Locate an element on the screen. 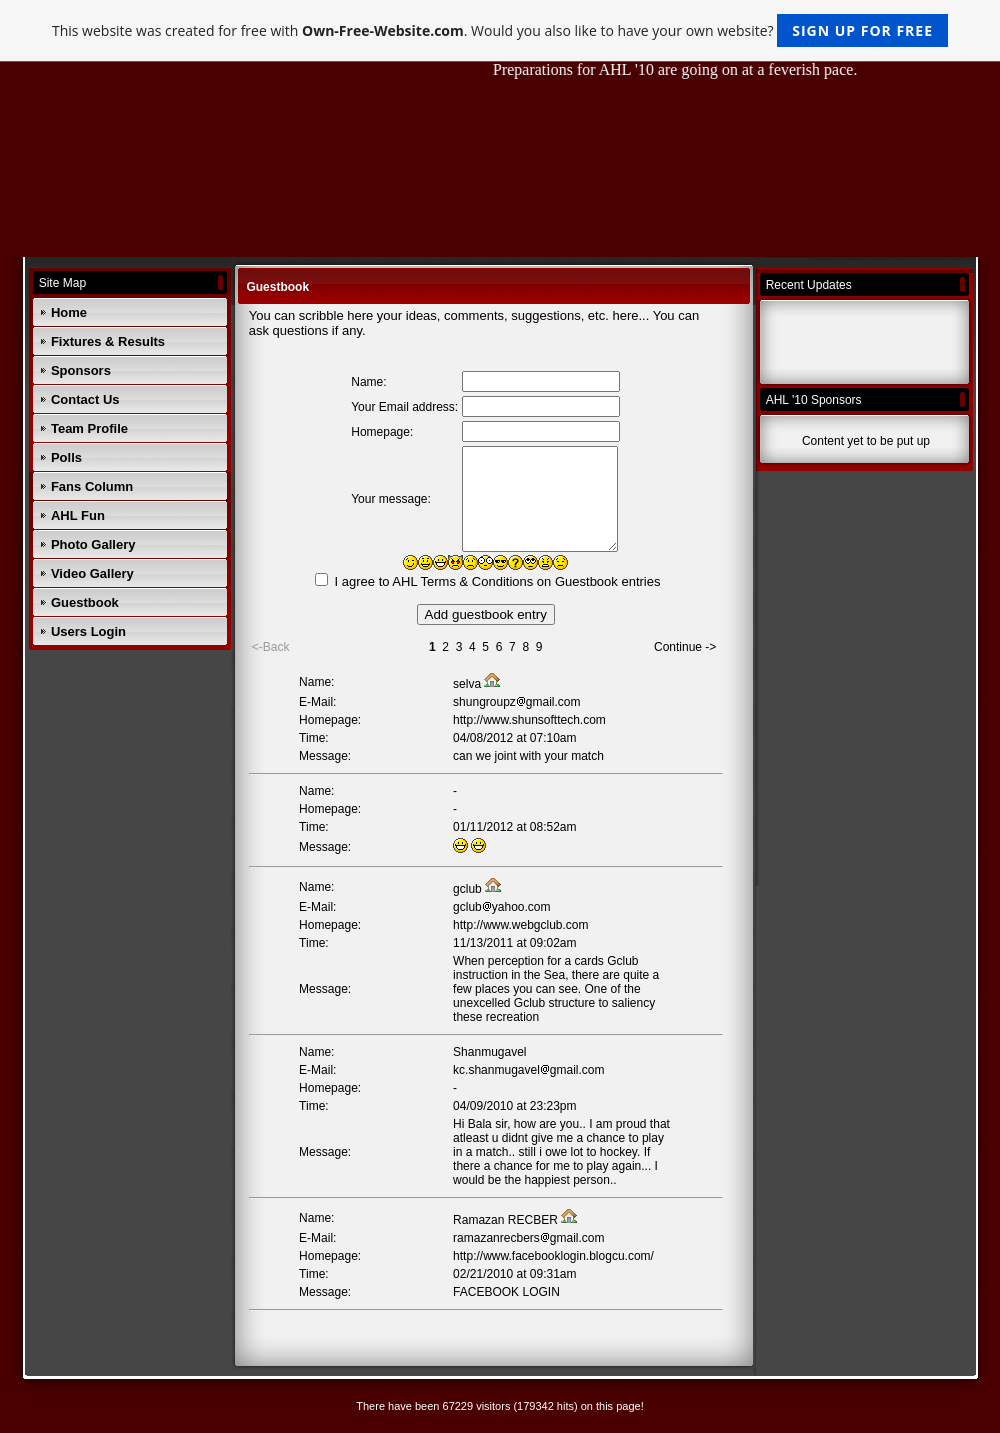 The height and width of the screenshot is (1433, 1000). Continue -> is located at coordinates (685, 647).